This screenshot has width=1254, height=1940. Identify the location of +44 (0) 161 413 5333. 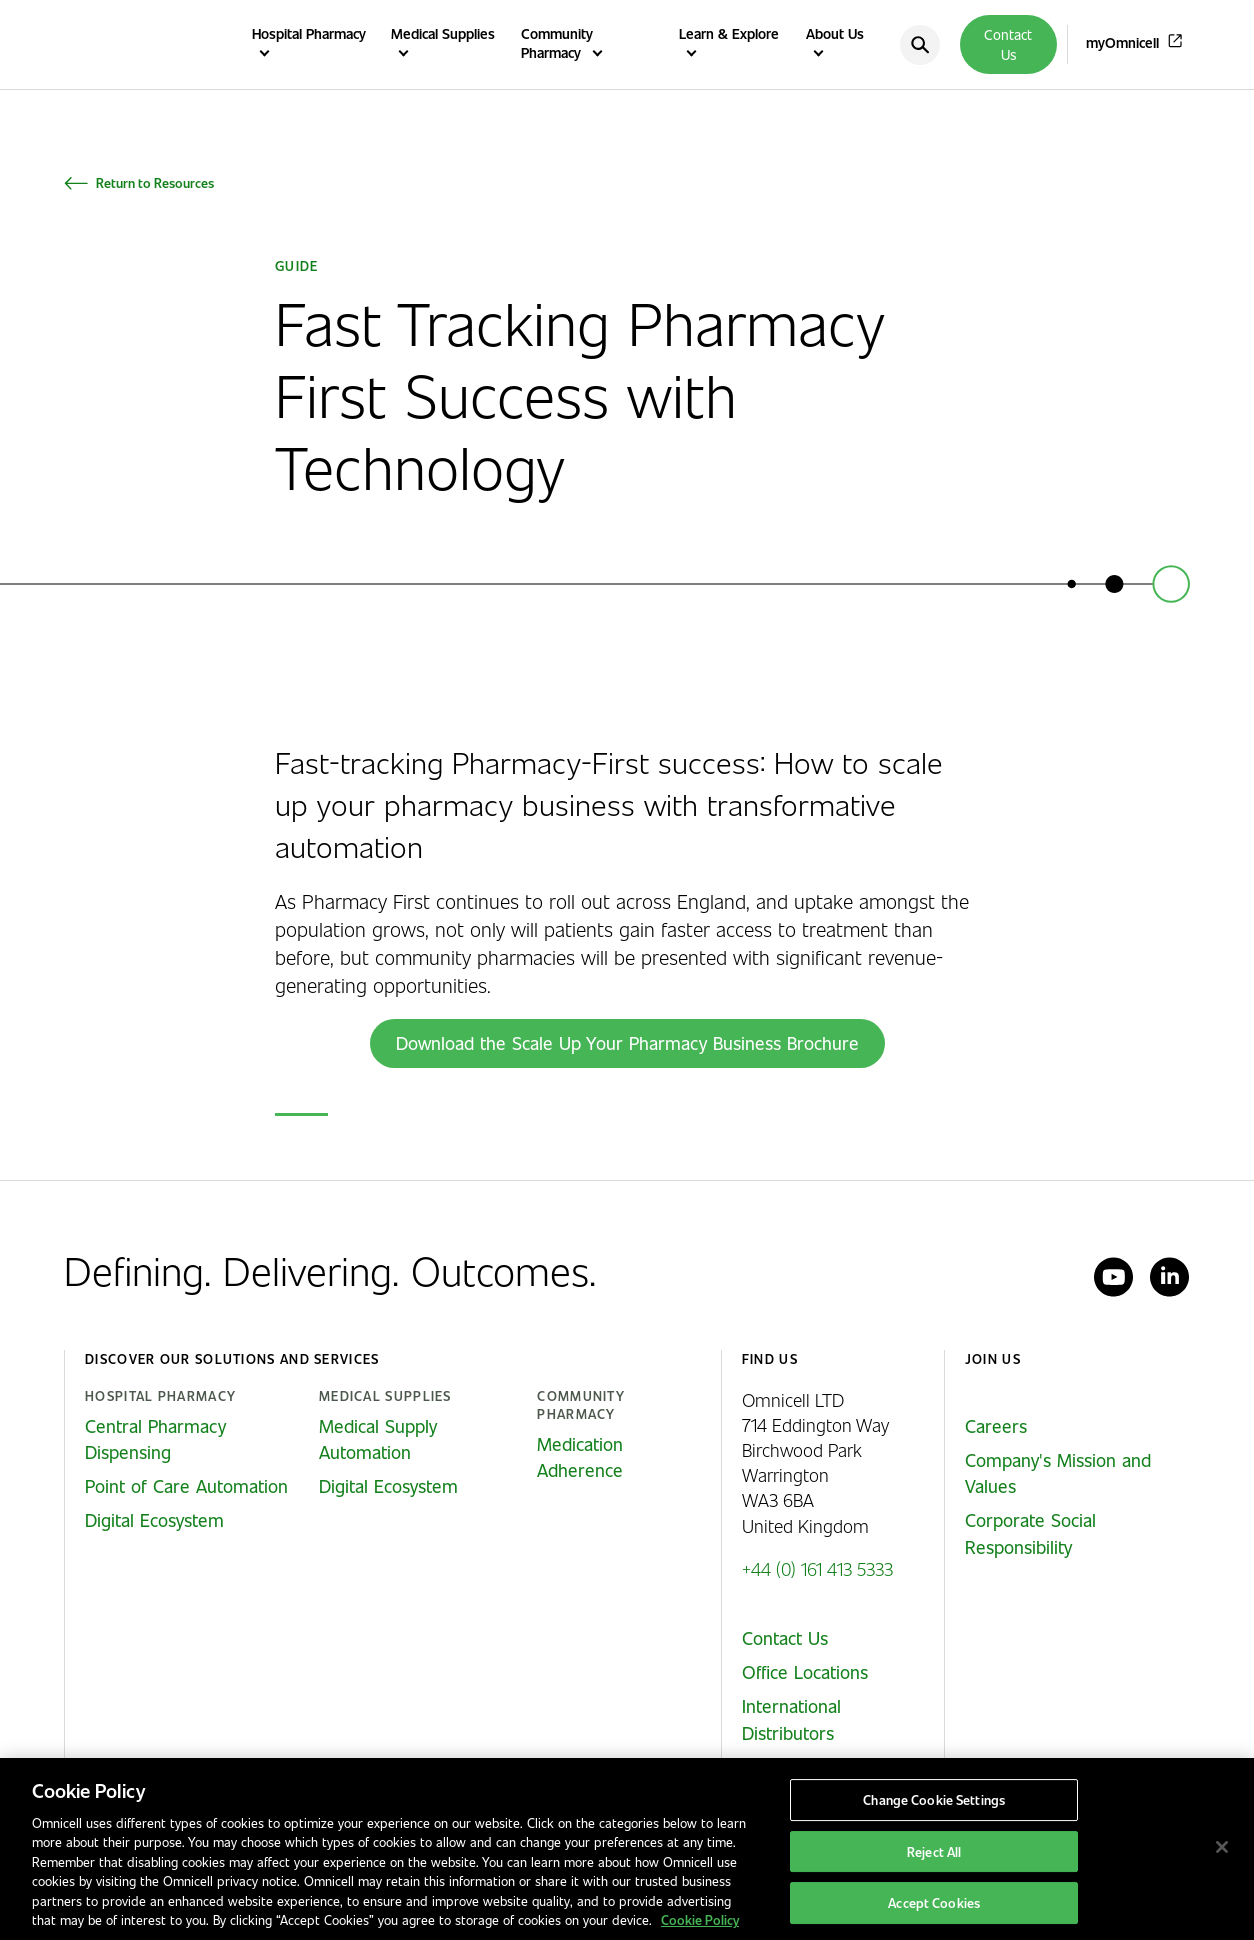
(817, 1568).